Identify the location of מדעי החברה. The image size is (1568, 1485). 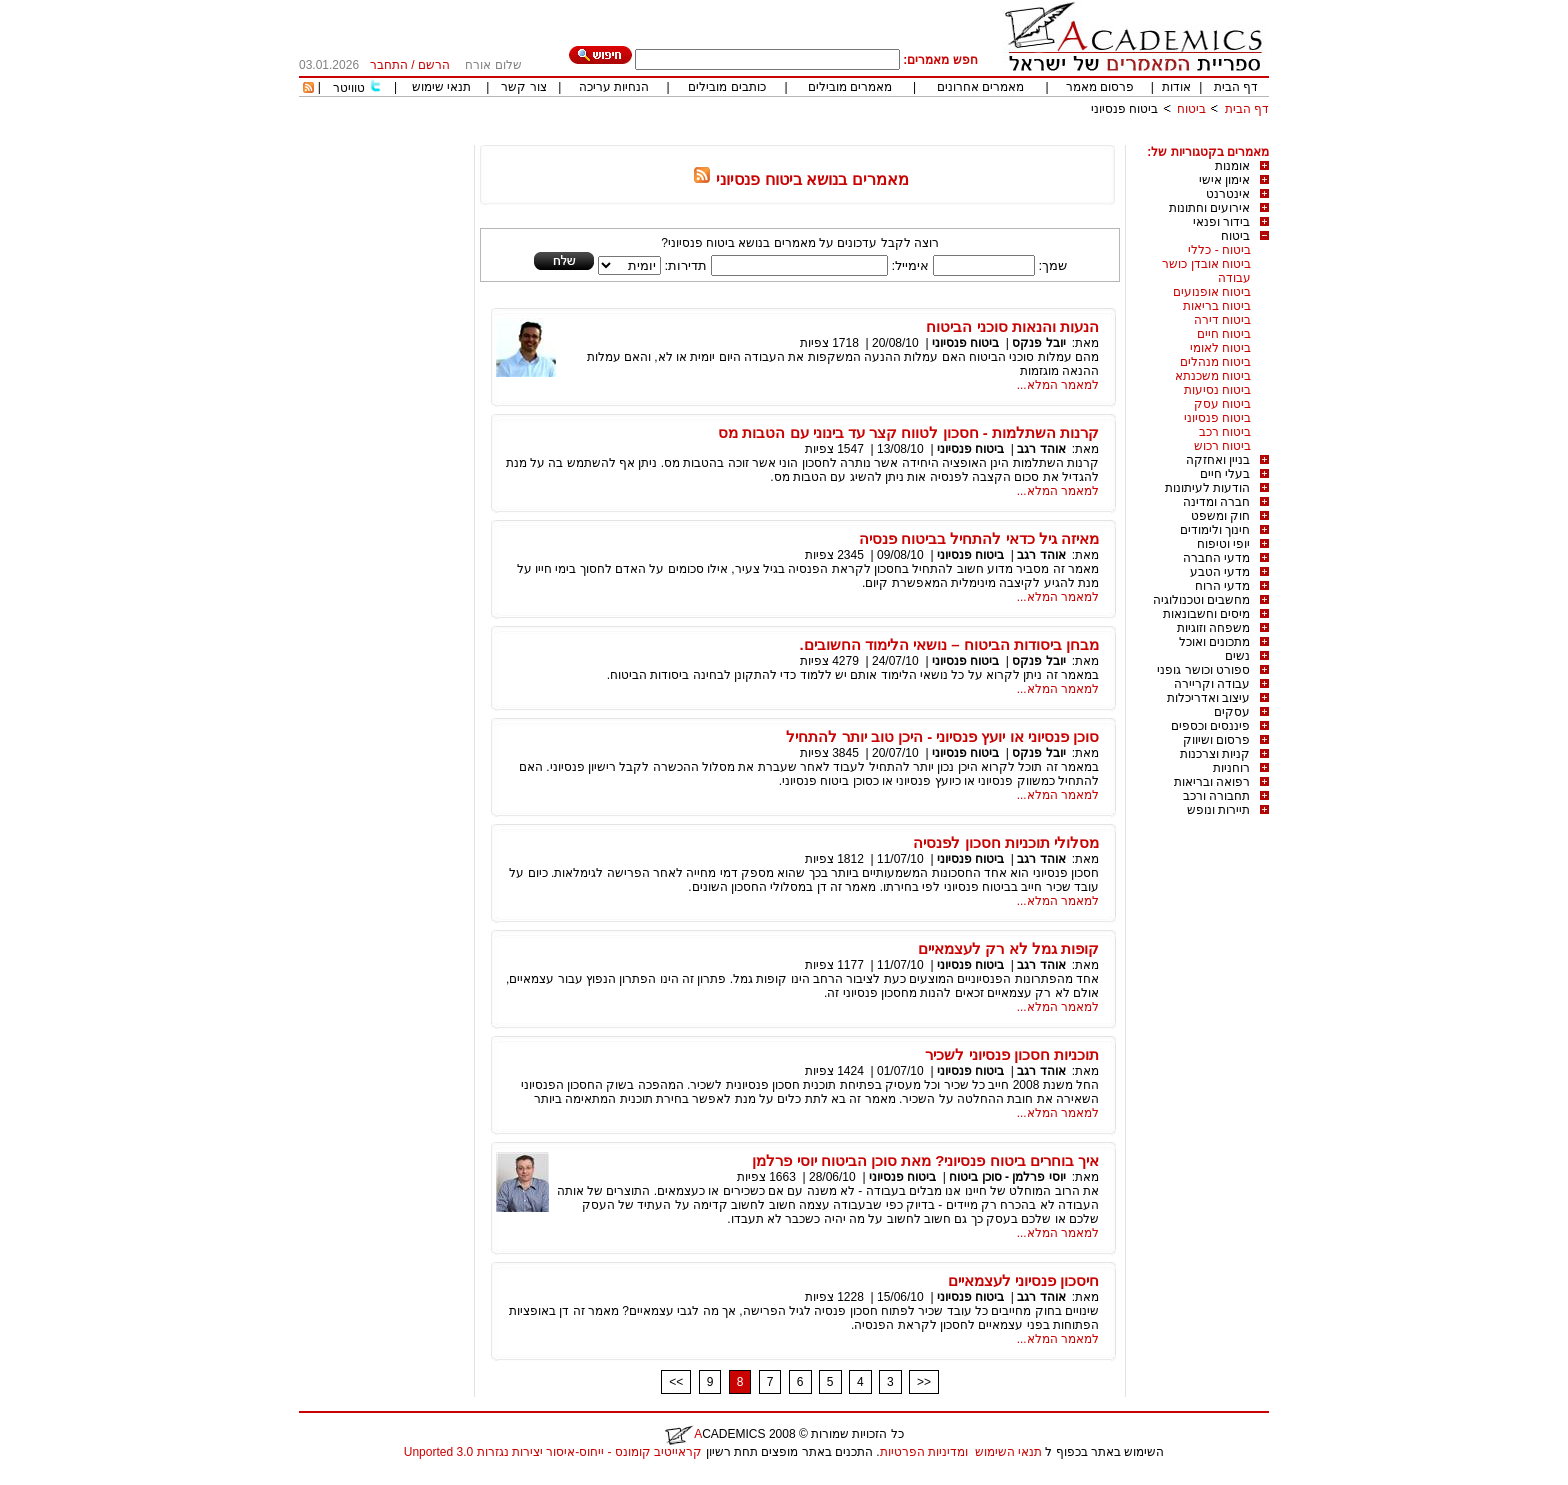
(1216, 558).